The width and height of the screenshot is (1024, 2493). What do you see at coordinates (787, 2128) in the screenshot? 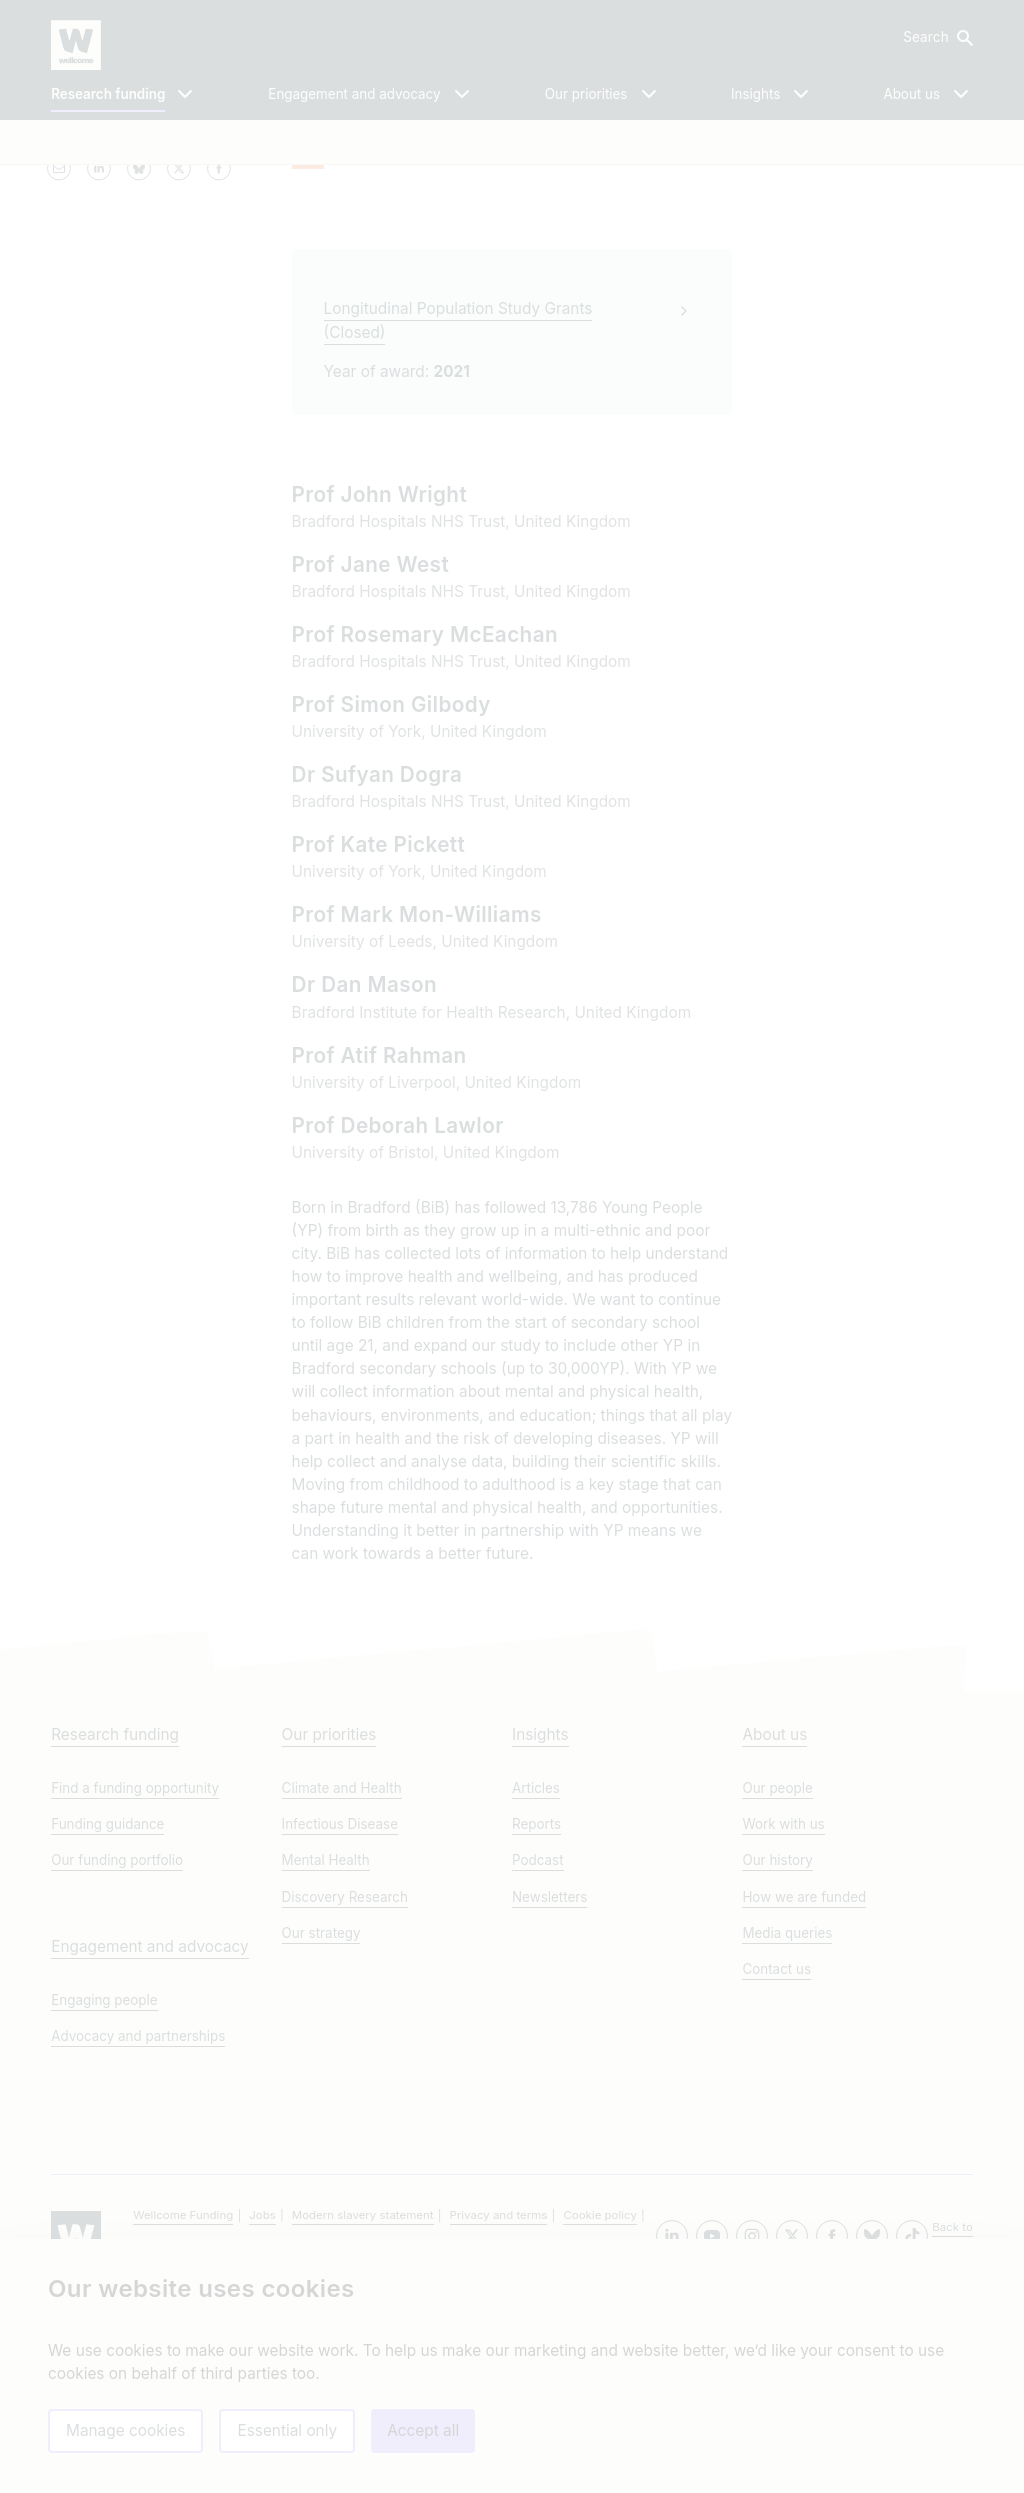
I see `Media queries` at bounding box center [787, 2128].